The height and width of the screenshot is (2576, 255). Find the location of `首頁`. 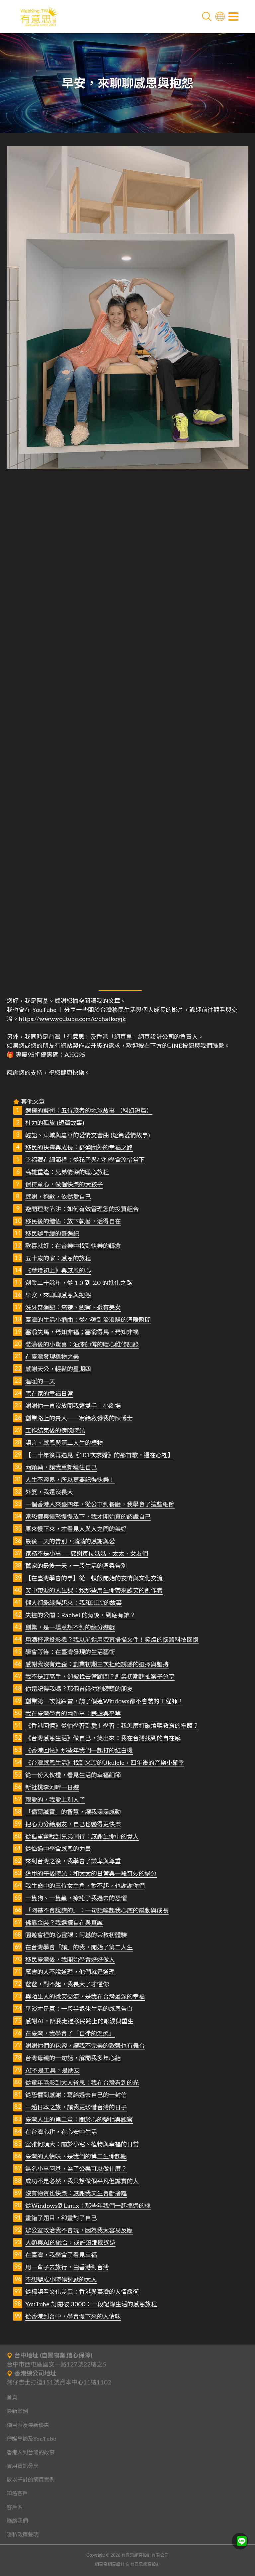

首頁 is located at coordinates (12, 2397).